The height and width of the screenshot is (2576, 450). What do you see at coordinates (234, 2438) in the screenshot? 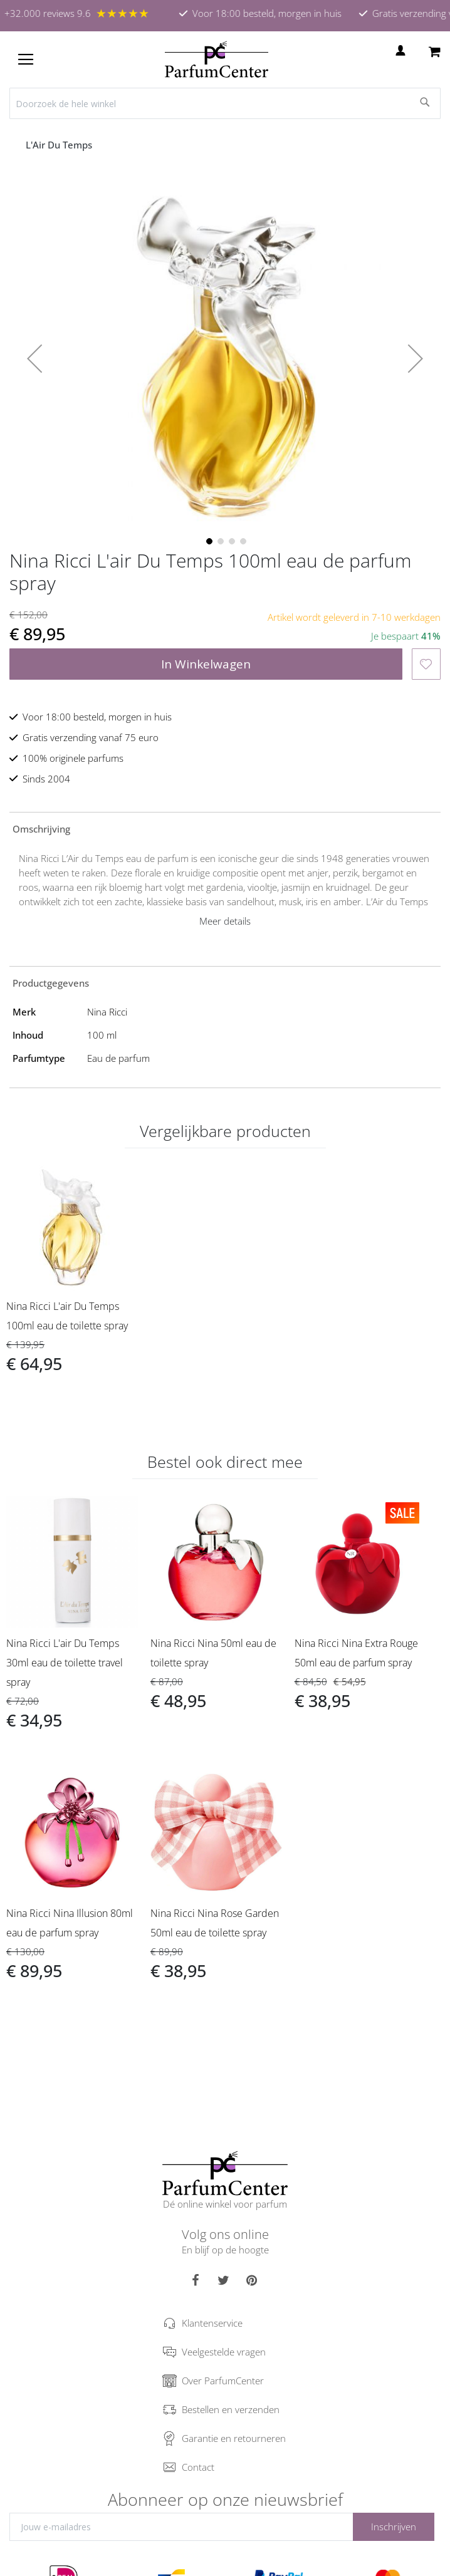
I see `Garantie en retourneren` at bounding box center [234, 2438].